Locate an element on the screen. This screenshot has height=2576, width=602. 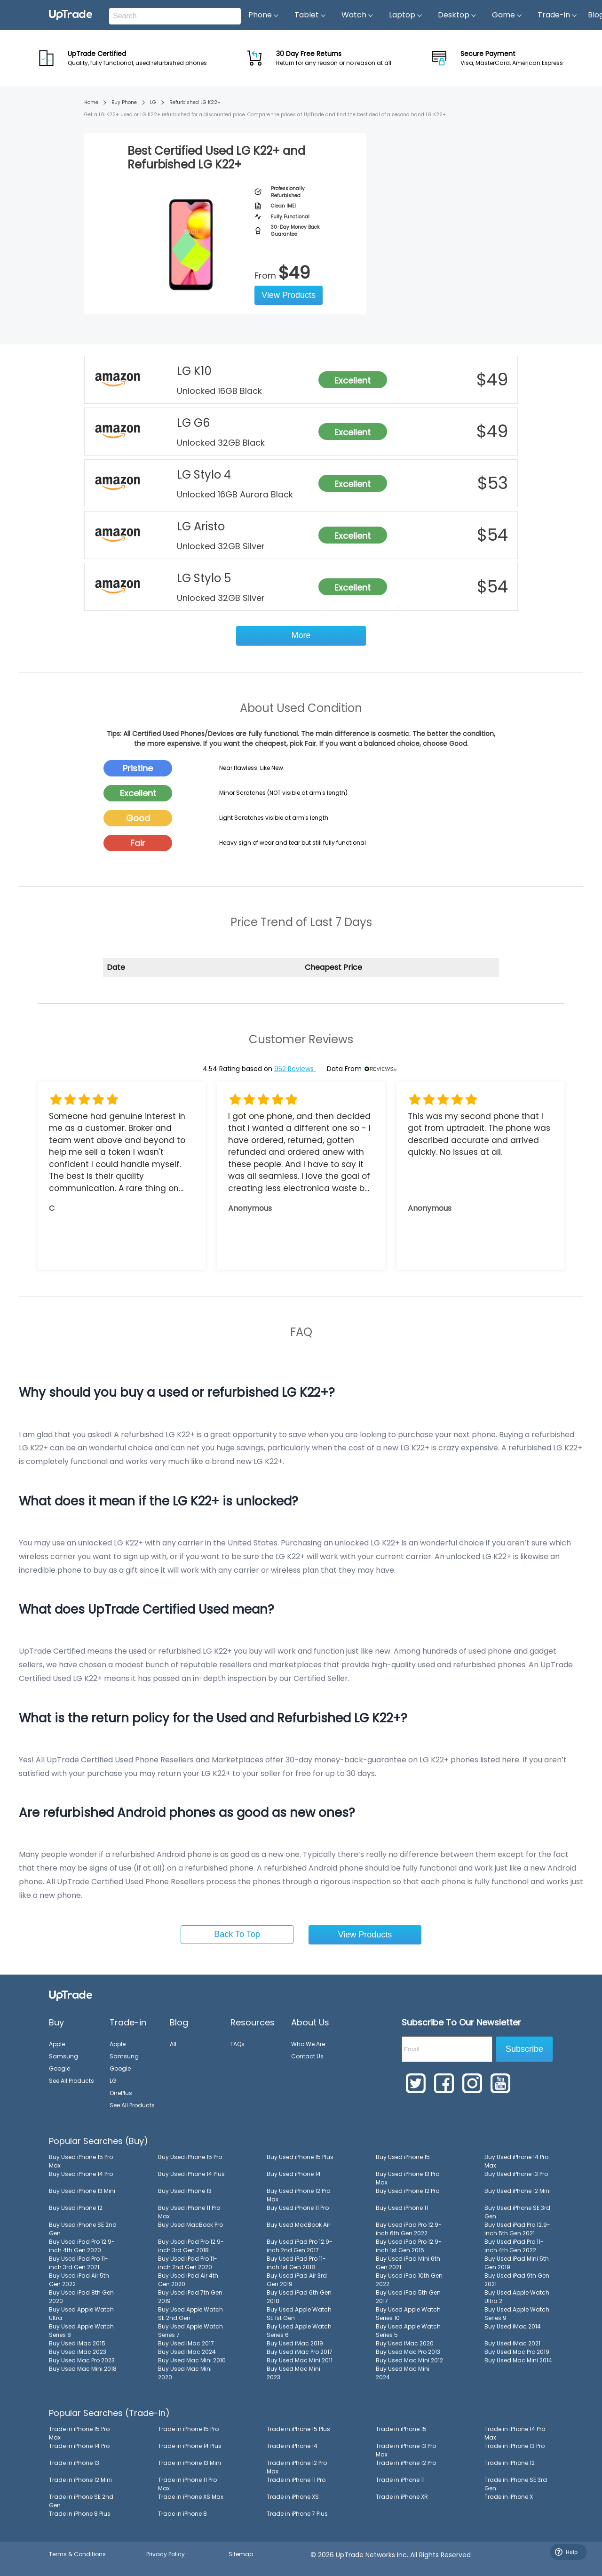
952 Reviews is located at coordinates (295, 1068).